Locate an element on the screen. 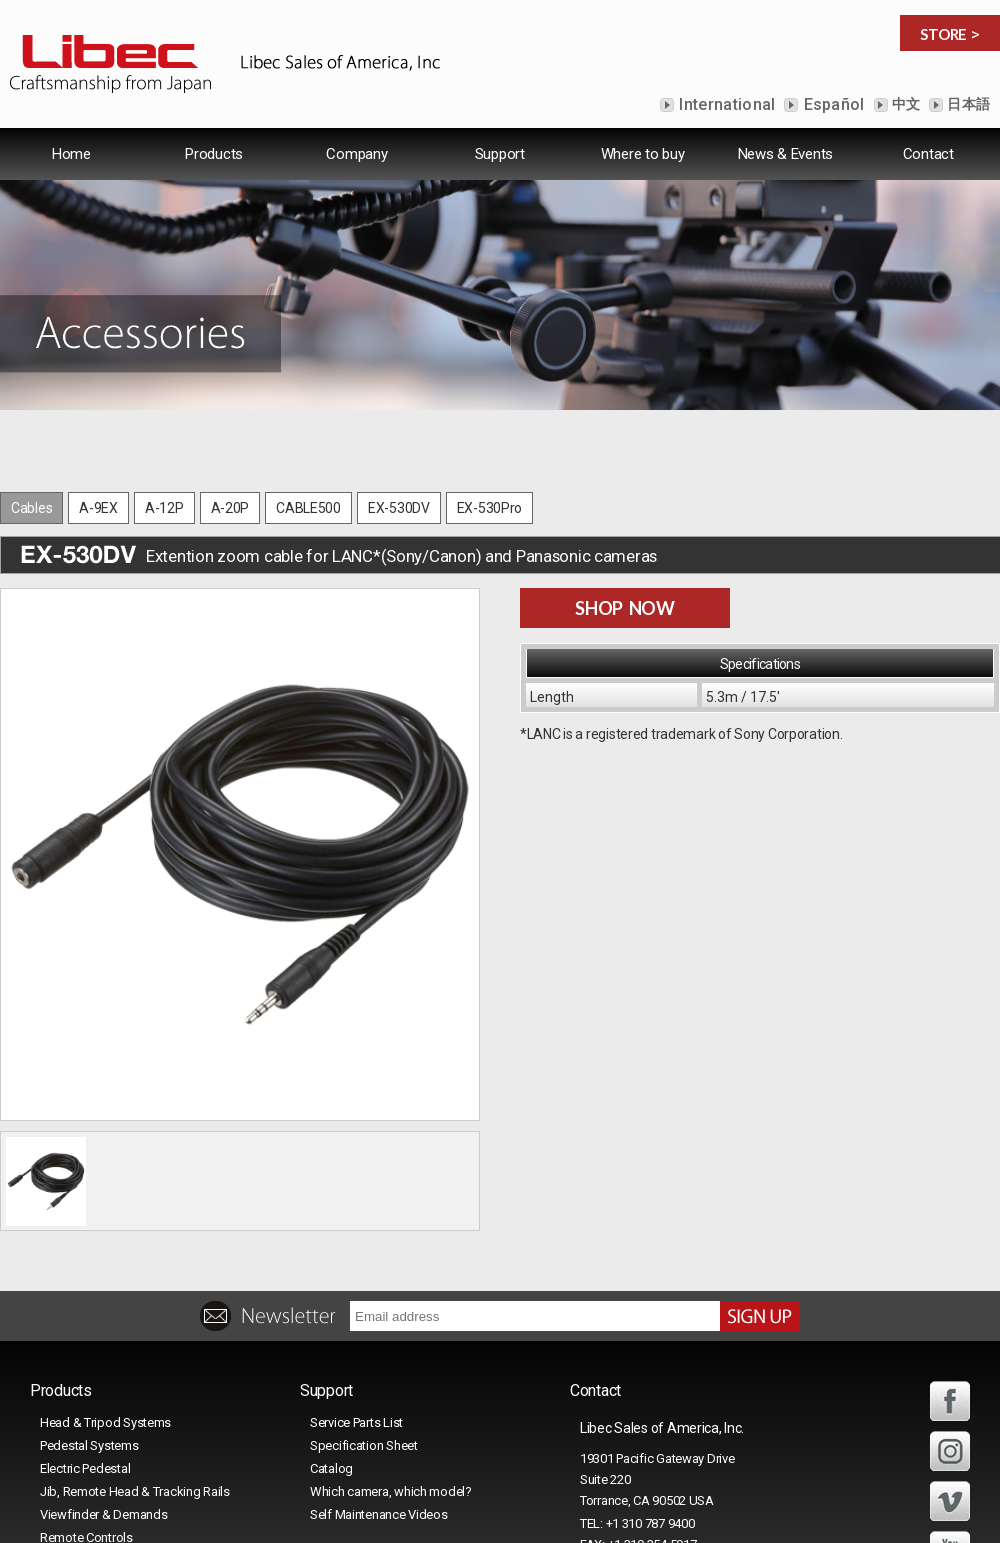 The height and width of the screenshot is (1543, 1000). Contact is located at coordinates (928, 154).